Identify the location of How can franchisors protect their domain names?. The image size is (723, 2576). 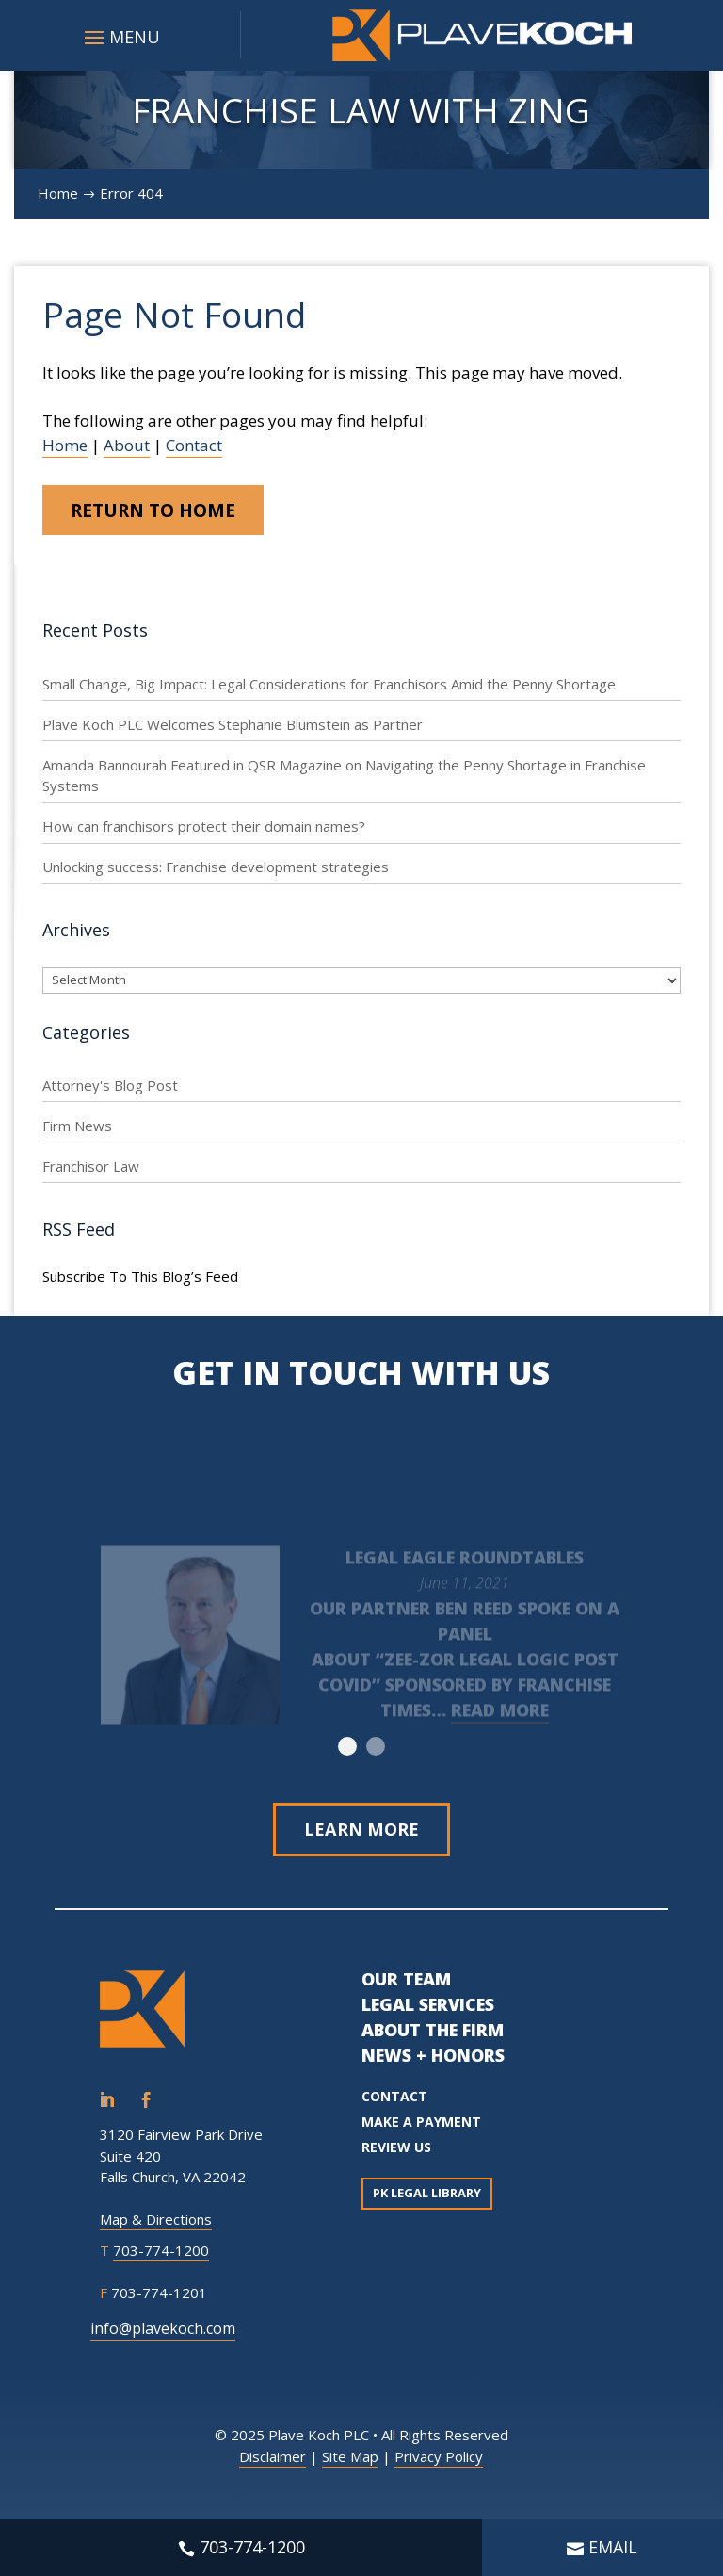
(203, 829).